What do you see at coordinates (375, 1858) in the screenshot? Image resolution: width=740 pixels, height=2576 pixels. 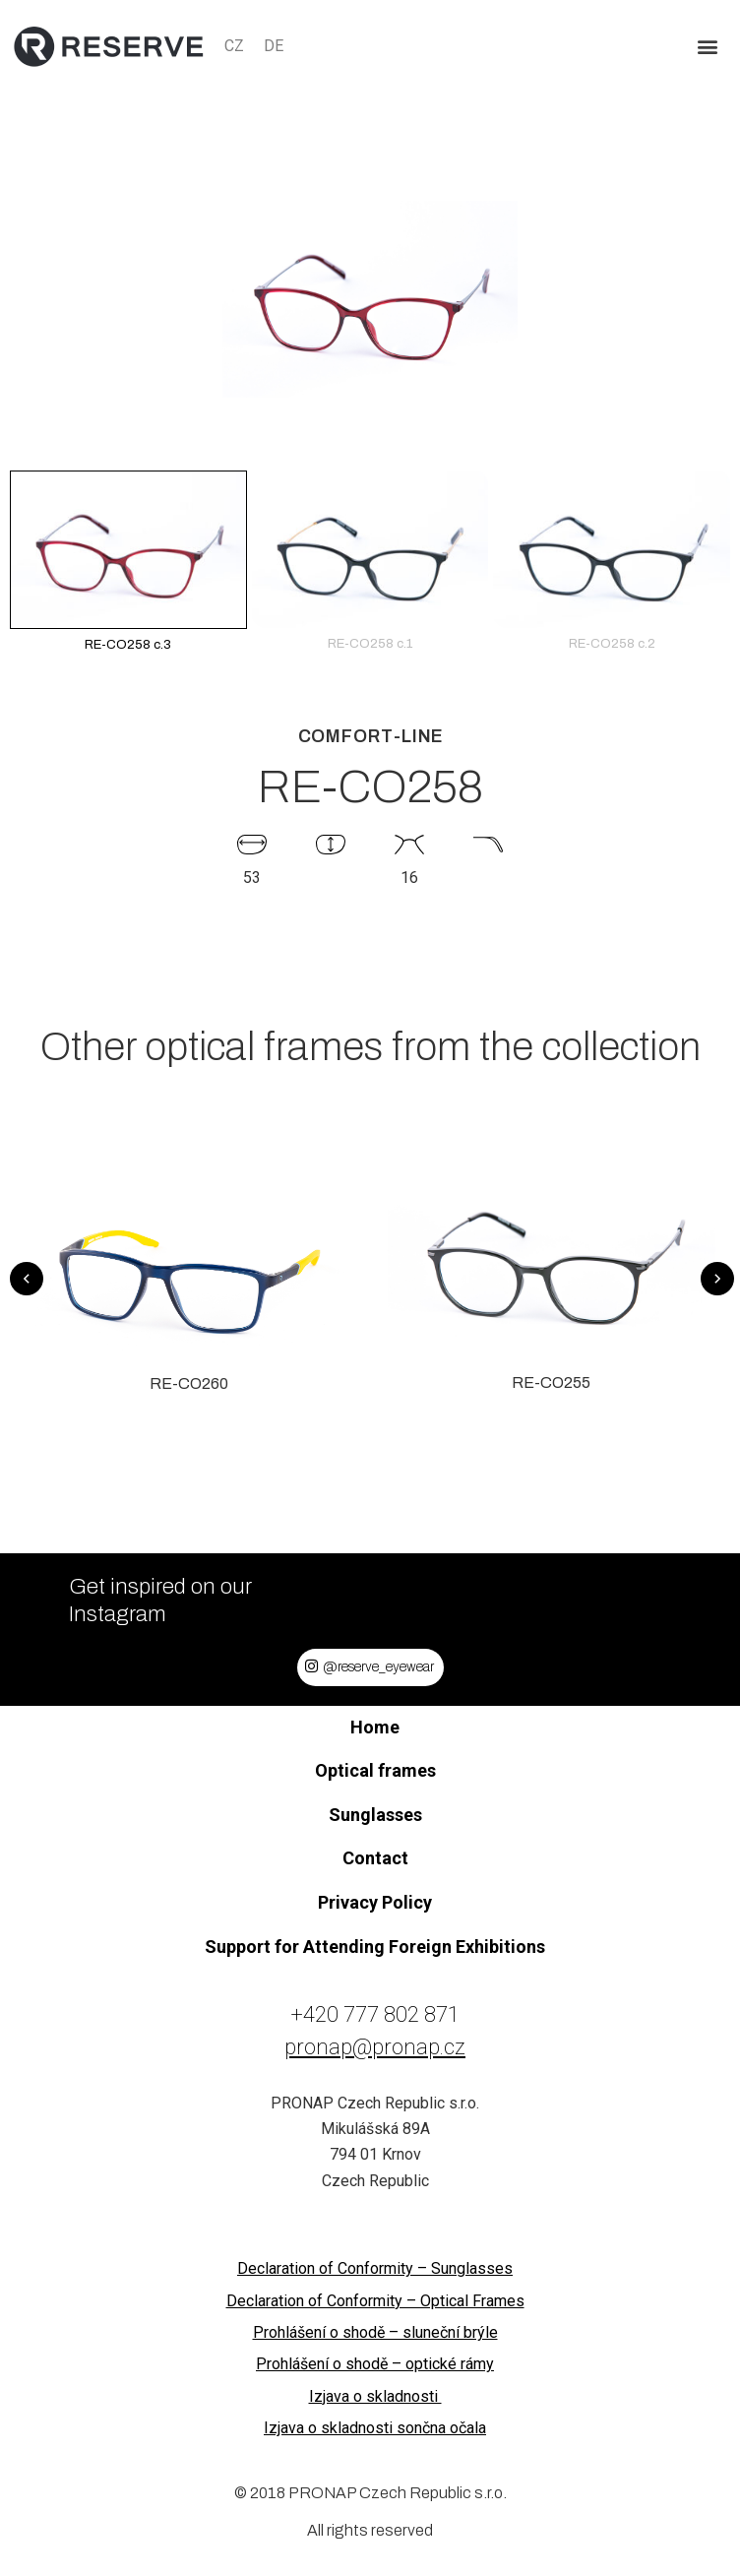 I see `Contact` at bounding box center [375, 1858].